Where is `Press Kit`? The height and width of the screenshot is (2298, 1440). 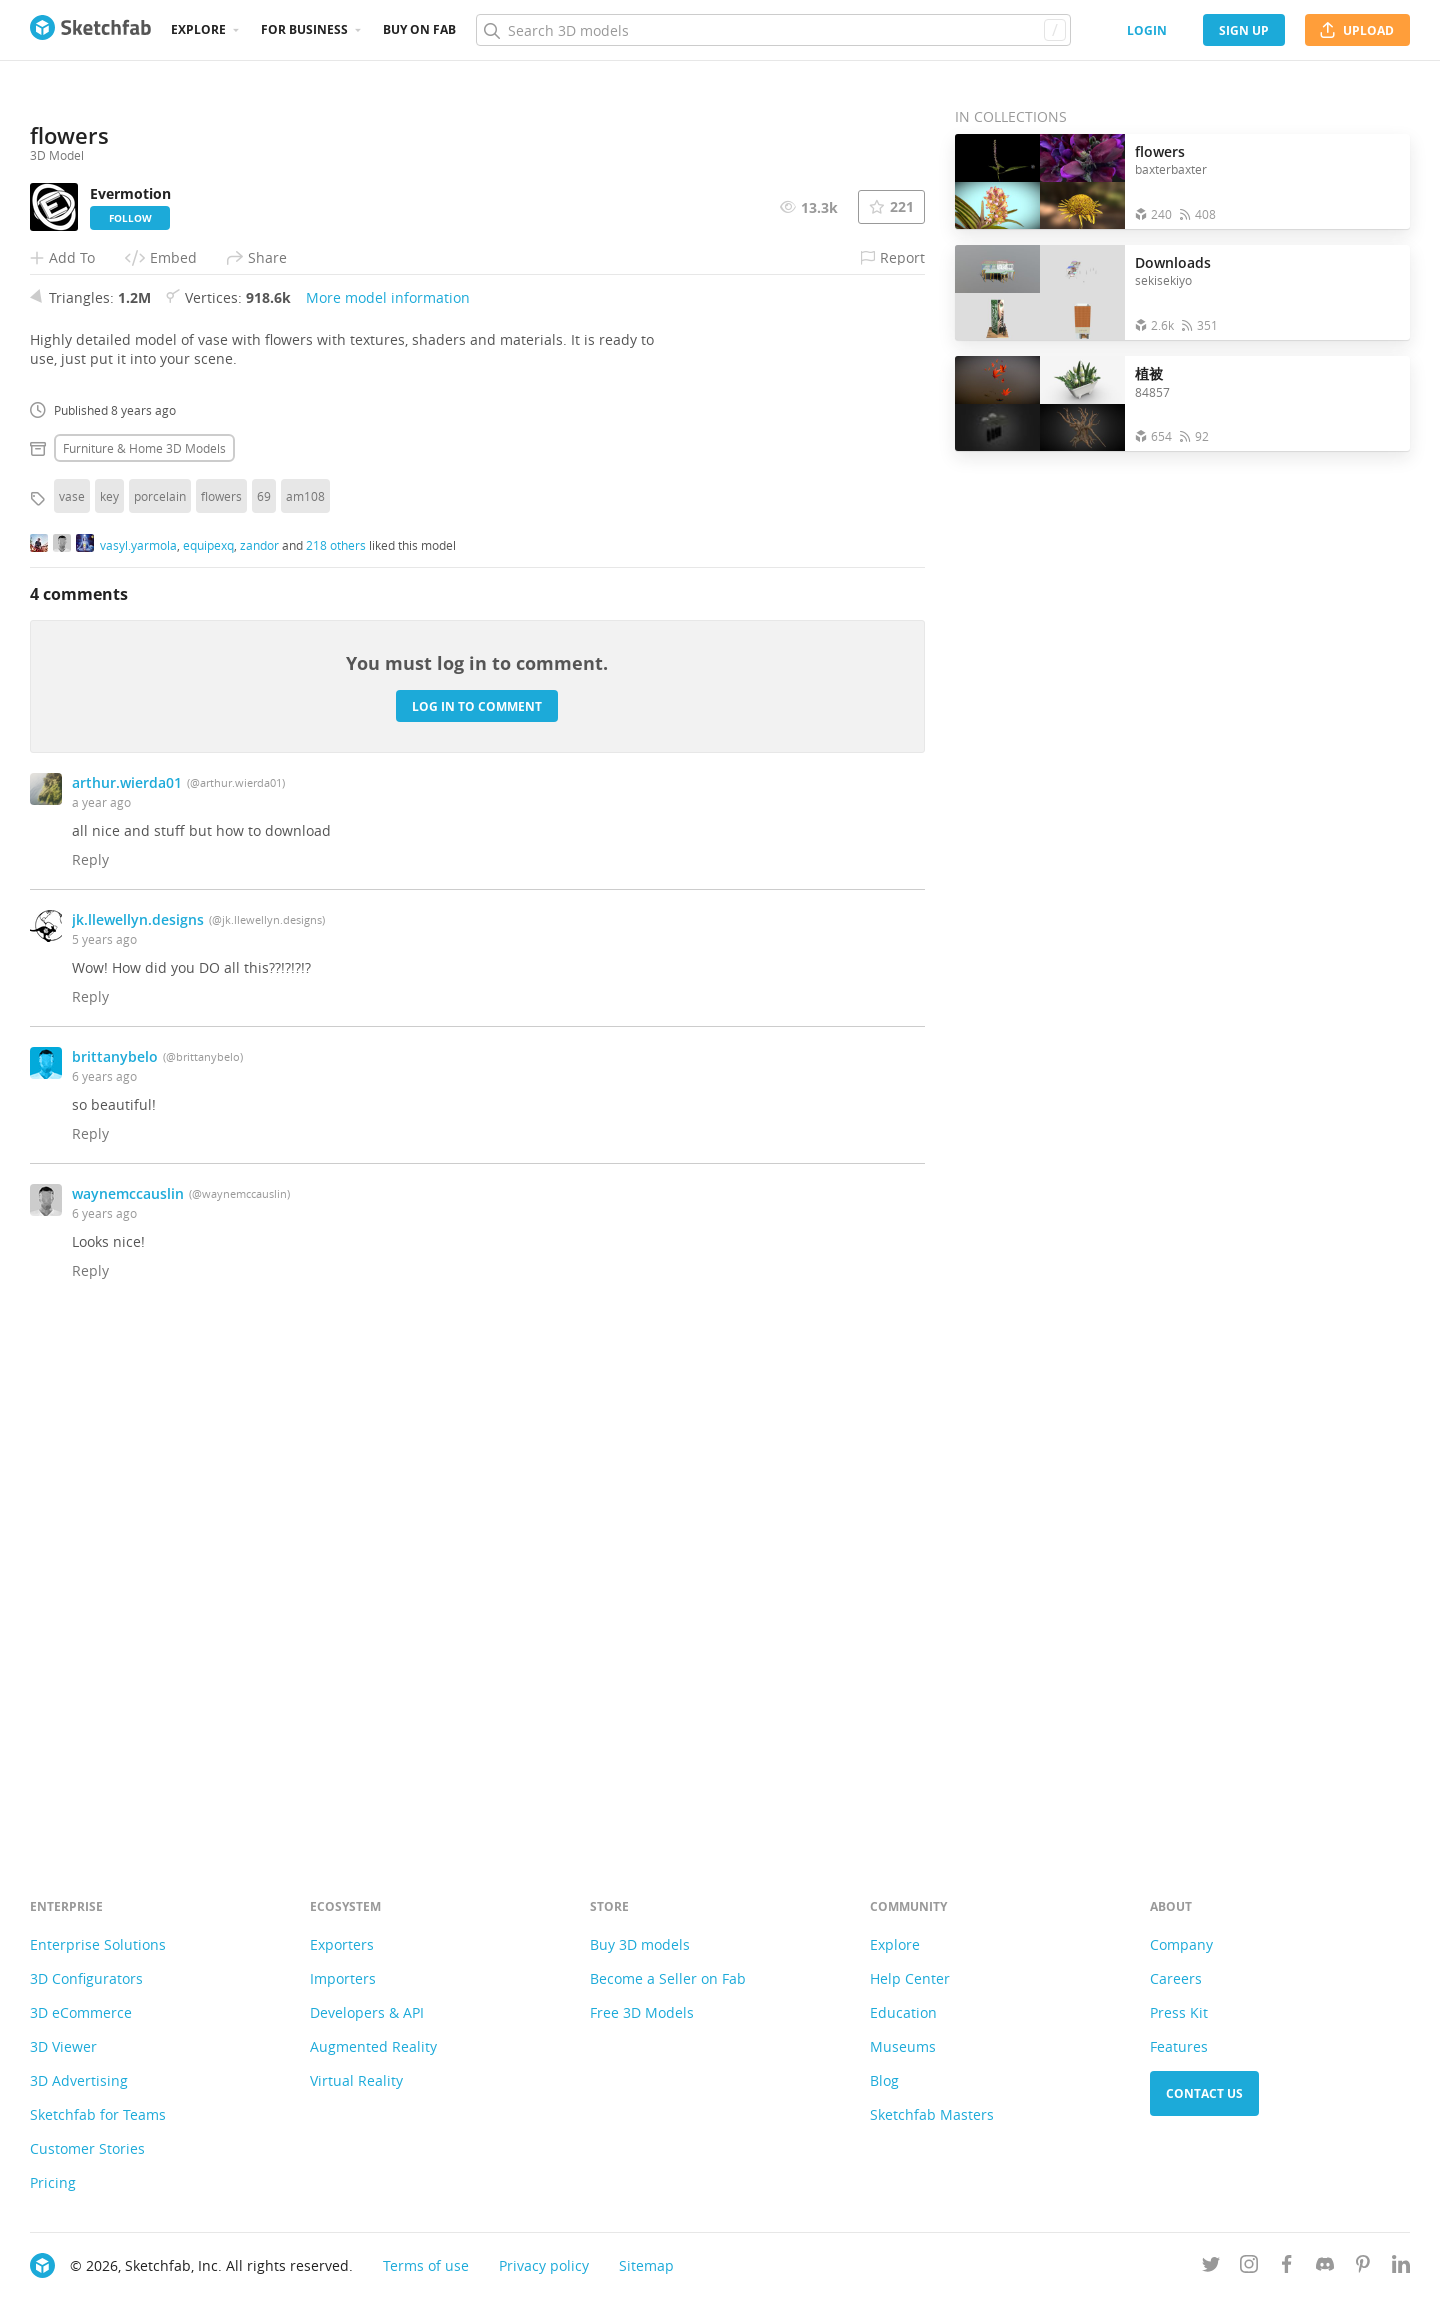 Press Kit is located at coordinates (1179, 2012).